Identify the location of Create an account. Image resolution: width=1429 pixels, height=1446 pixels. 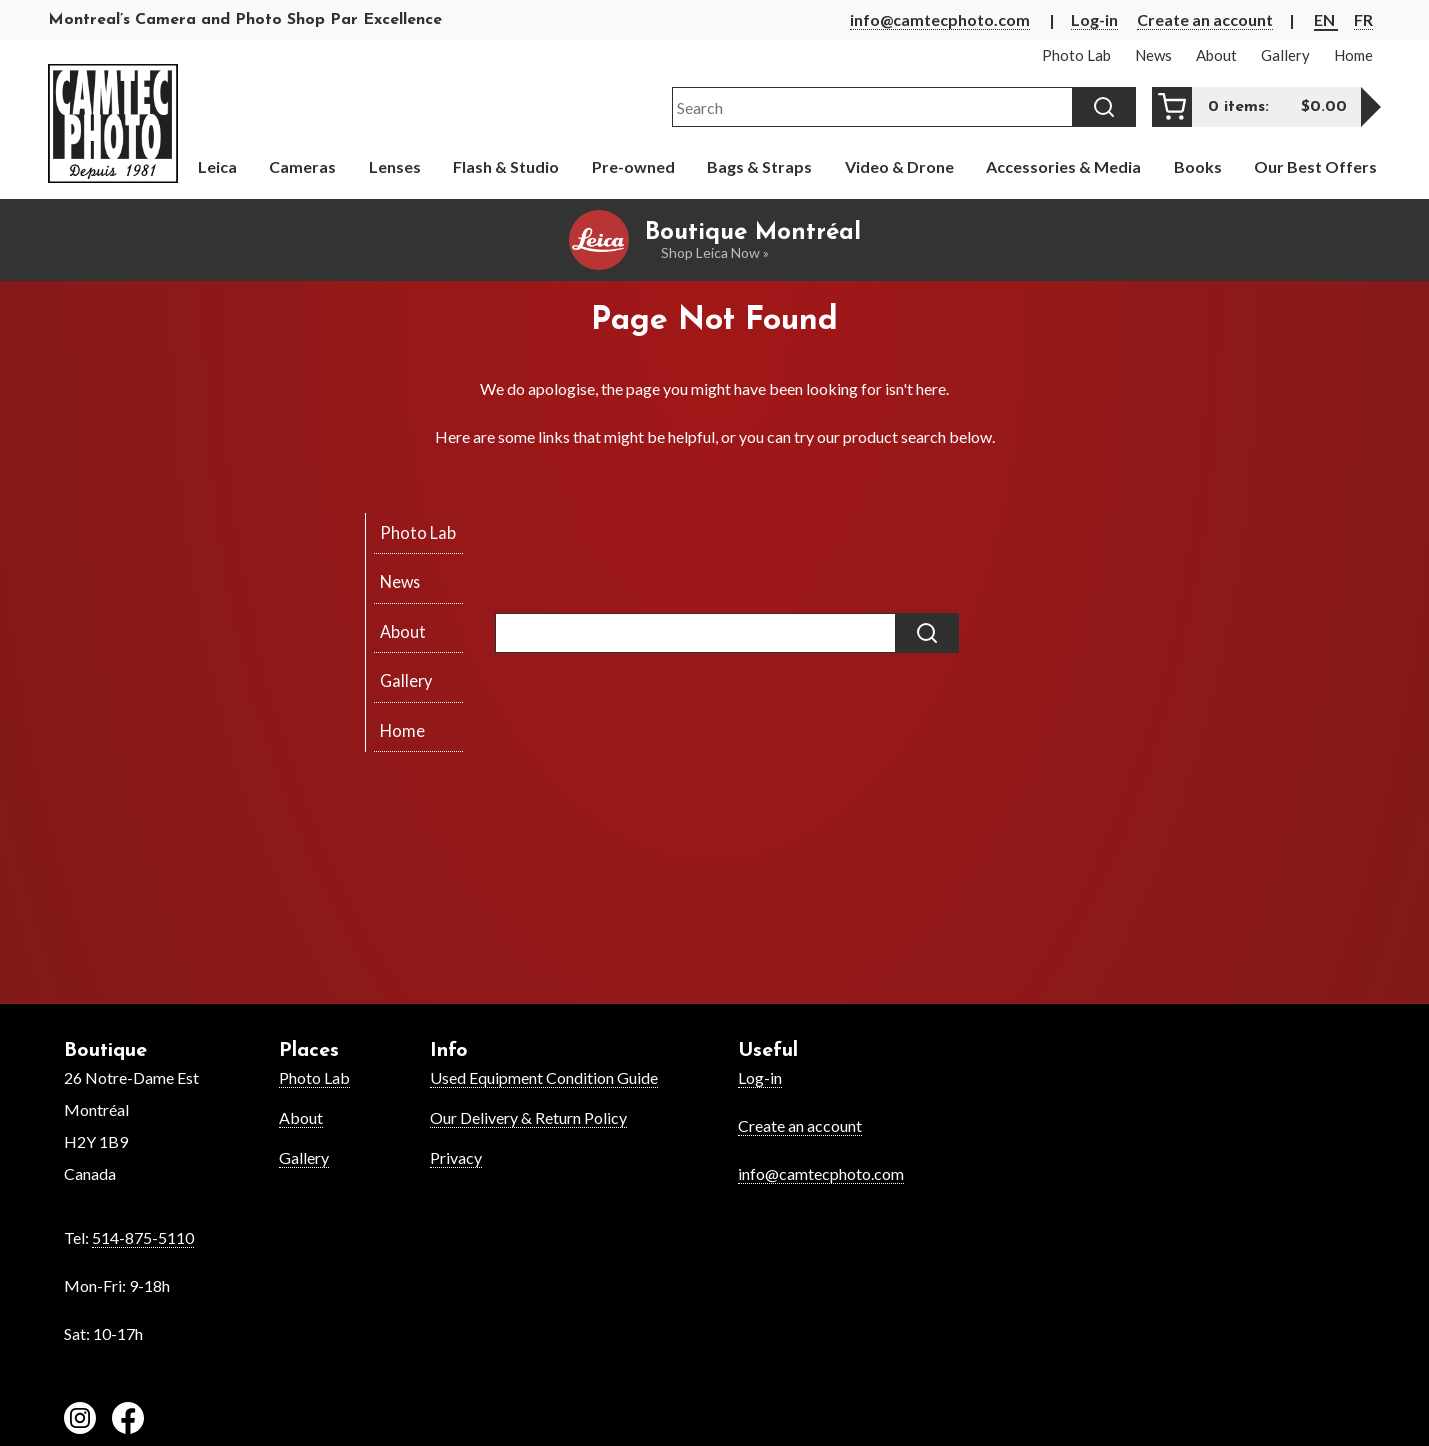
(1205, 19).